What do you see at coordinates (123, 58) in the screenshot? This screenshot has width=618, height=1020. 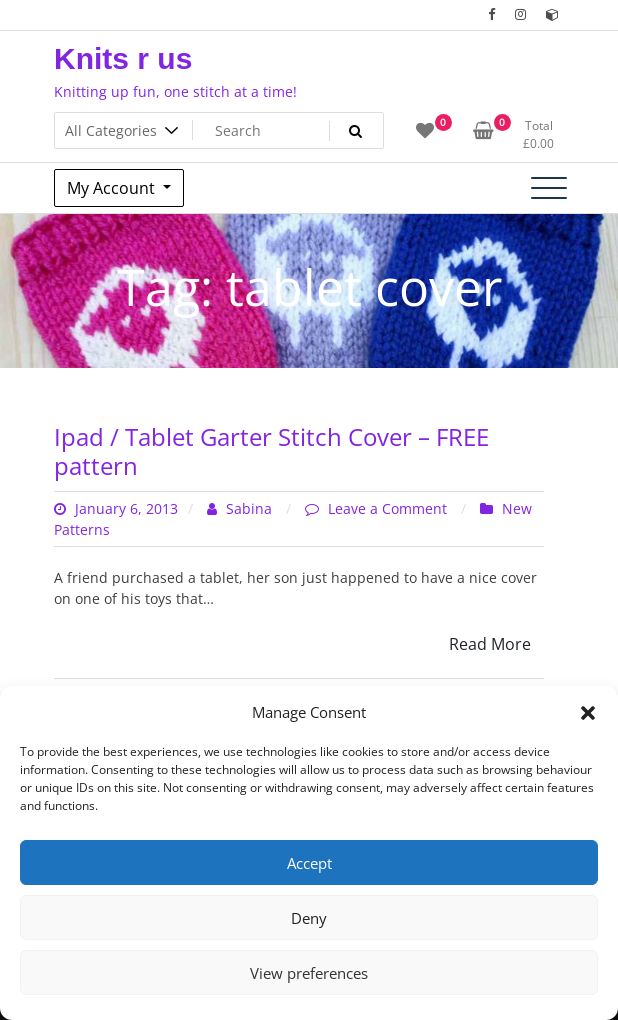 I see `Knits r us` at bounding box center [123, 58].